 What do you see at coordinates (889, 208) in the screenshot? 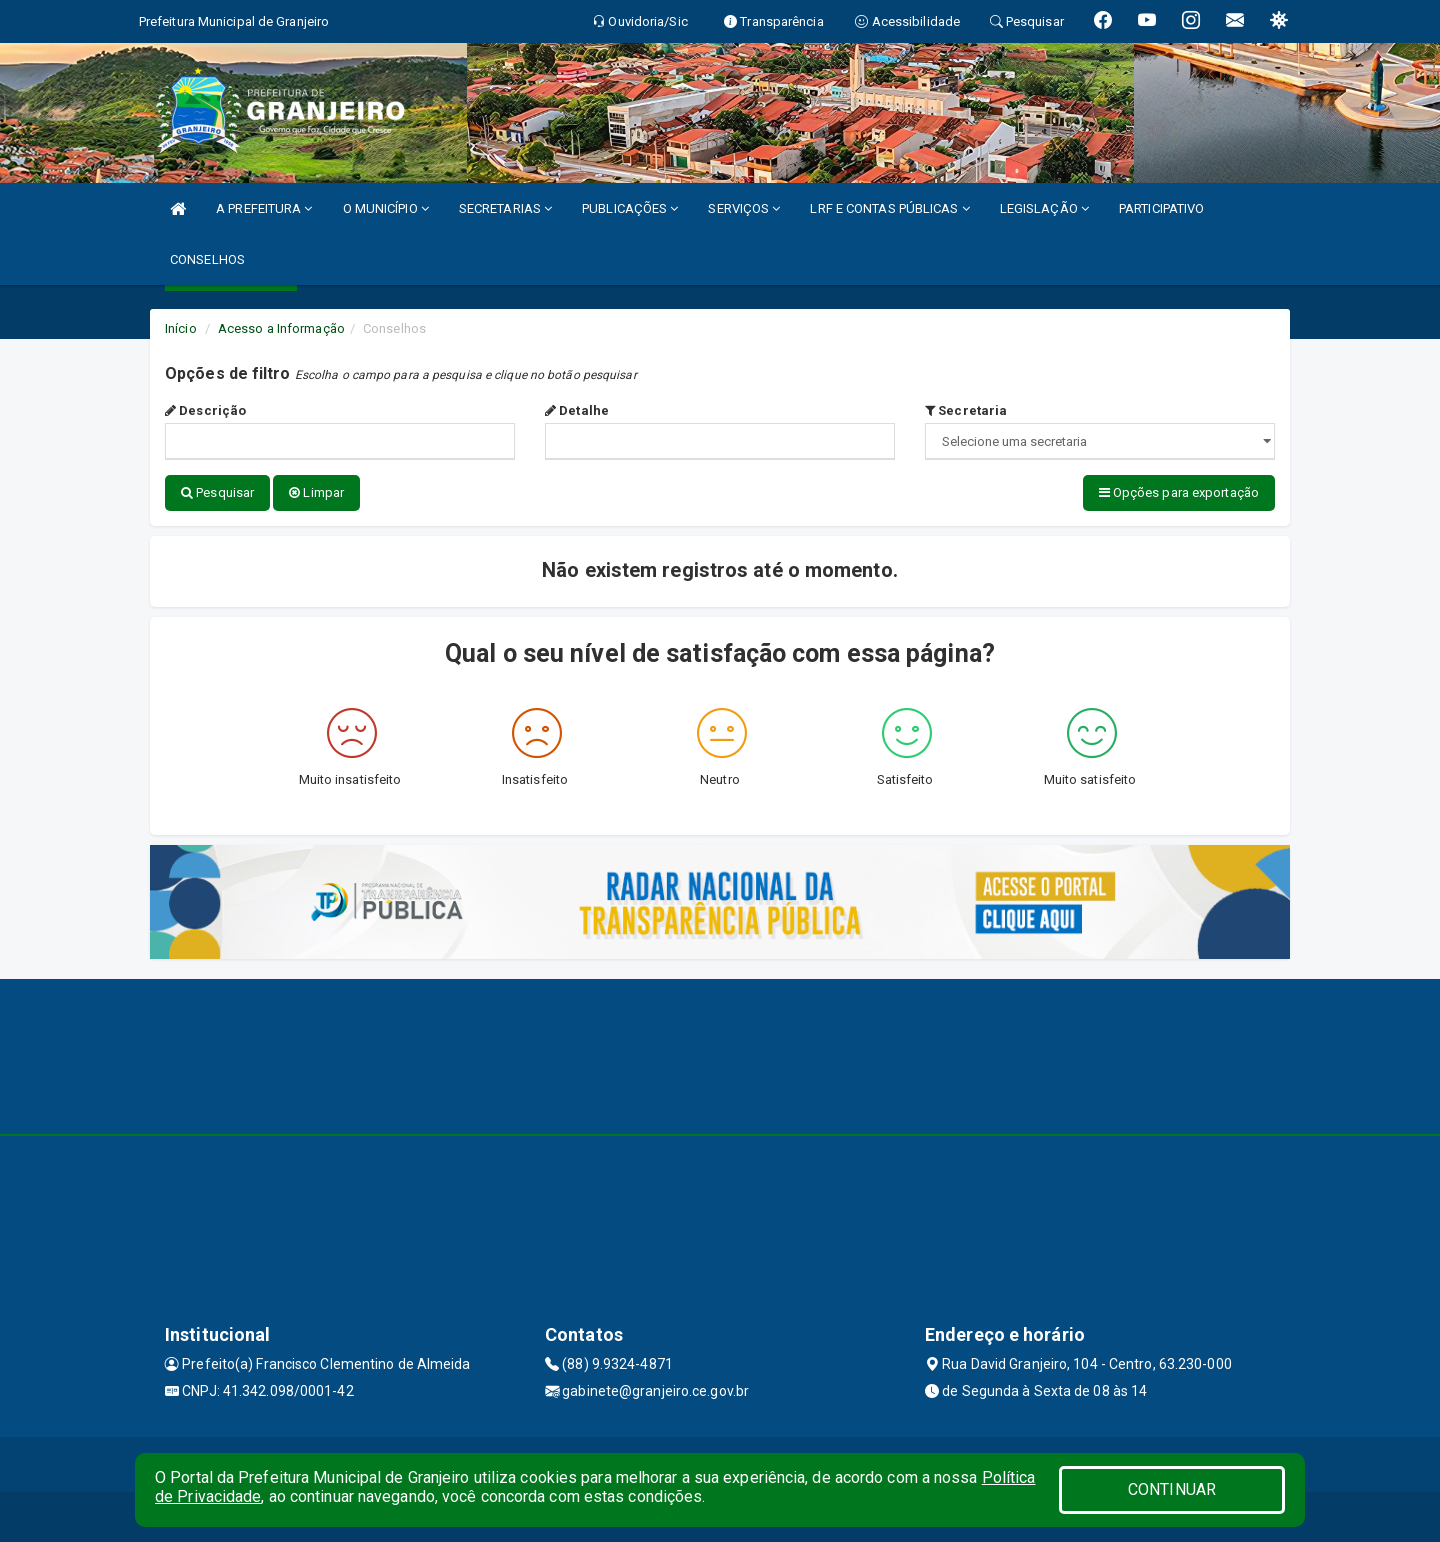
I see `LRF E CONTAS PÚBLICAS` at bounding box center [889, 208].